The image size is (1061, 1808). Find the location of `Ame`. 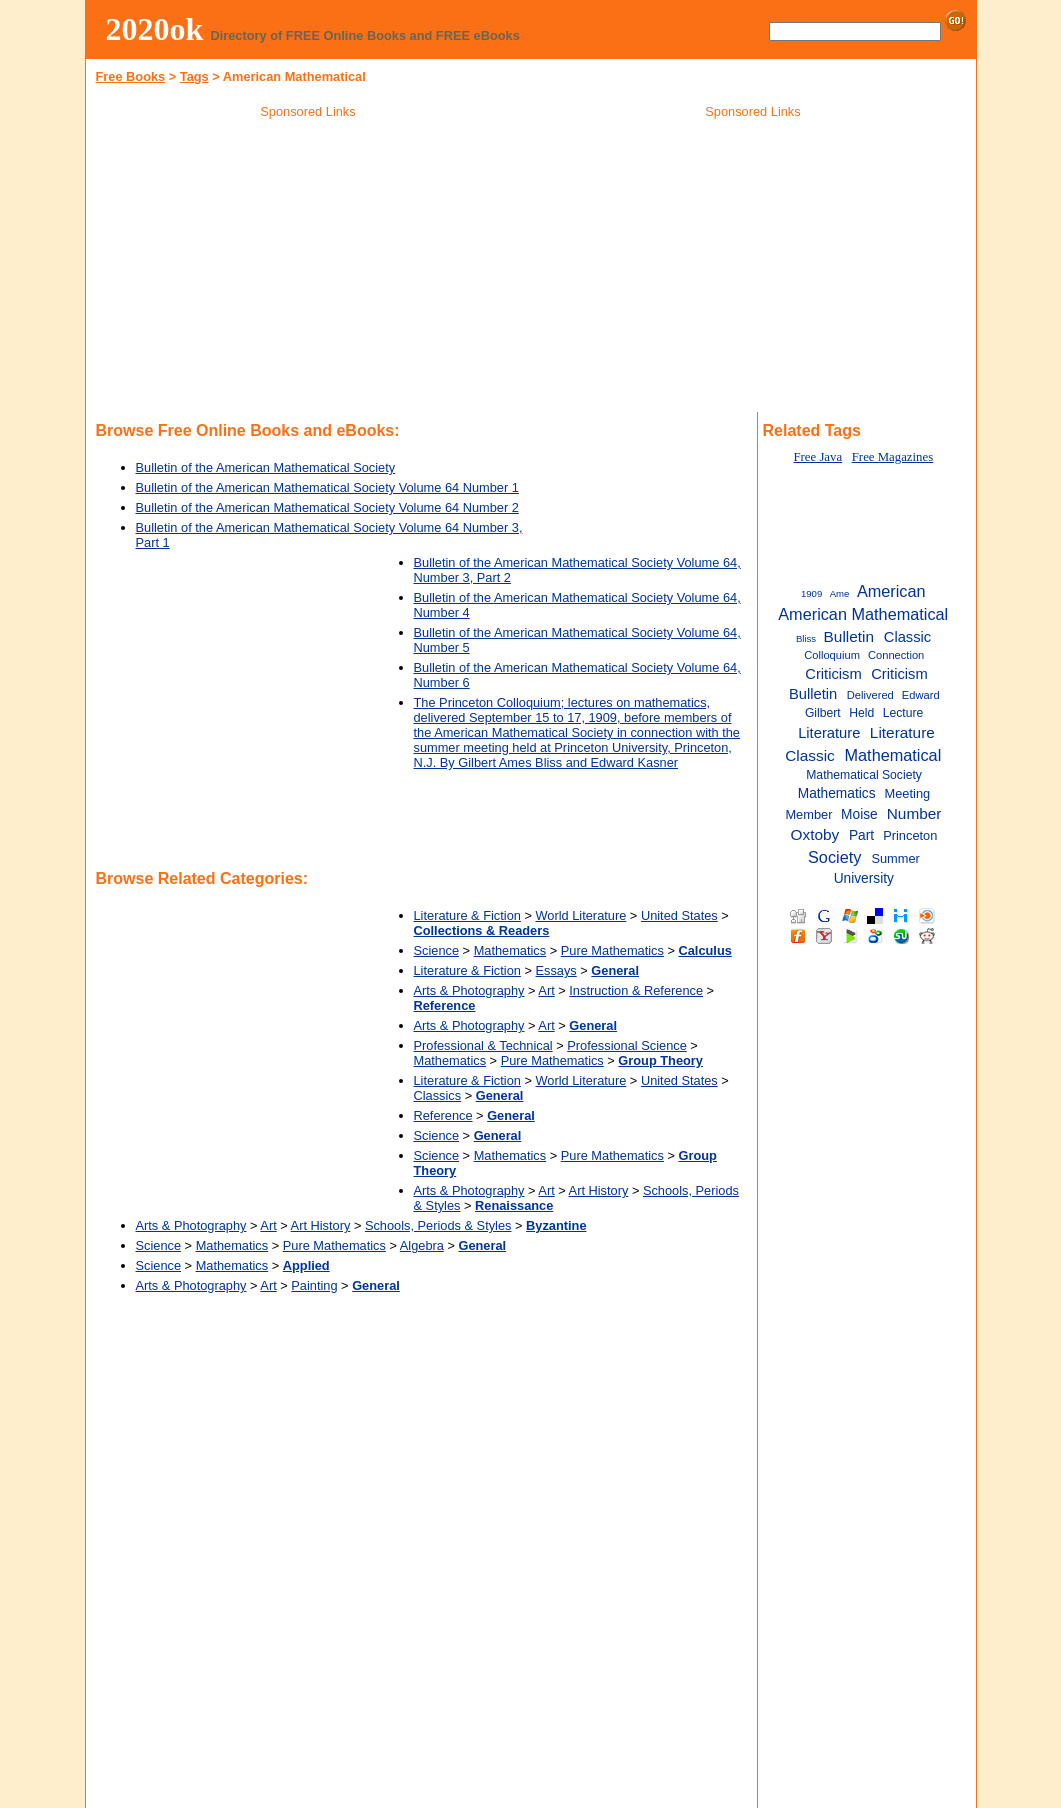

Ame is located at coordinates (840, 593).